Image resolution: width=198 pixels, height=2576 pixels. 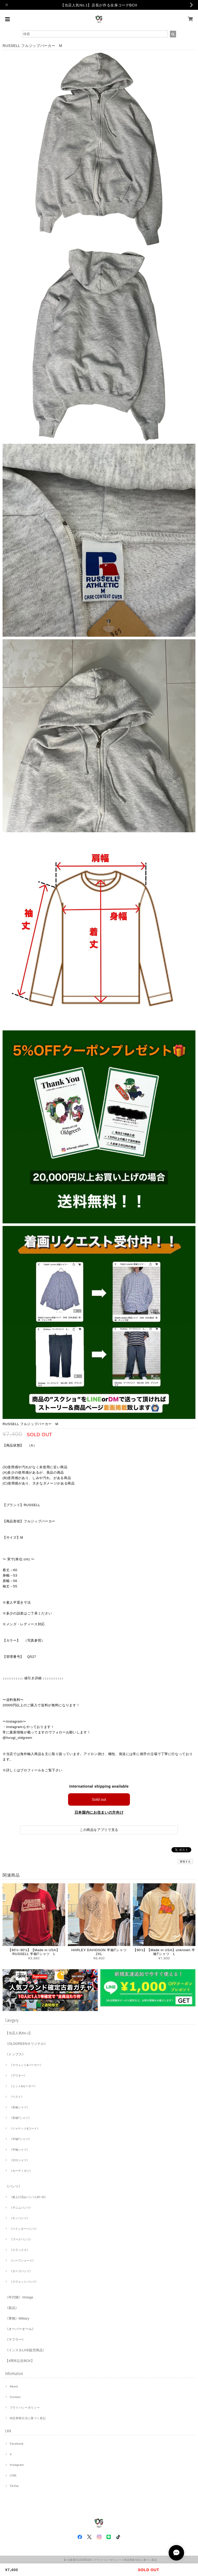 I want to click on About, so click(x=14, y=2386).